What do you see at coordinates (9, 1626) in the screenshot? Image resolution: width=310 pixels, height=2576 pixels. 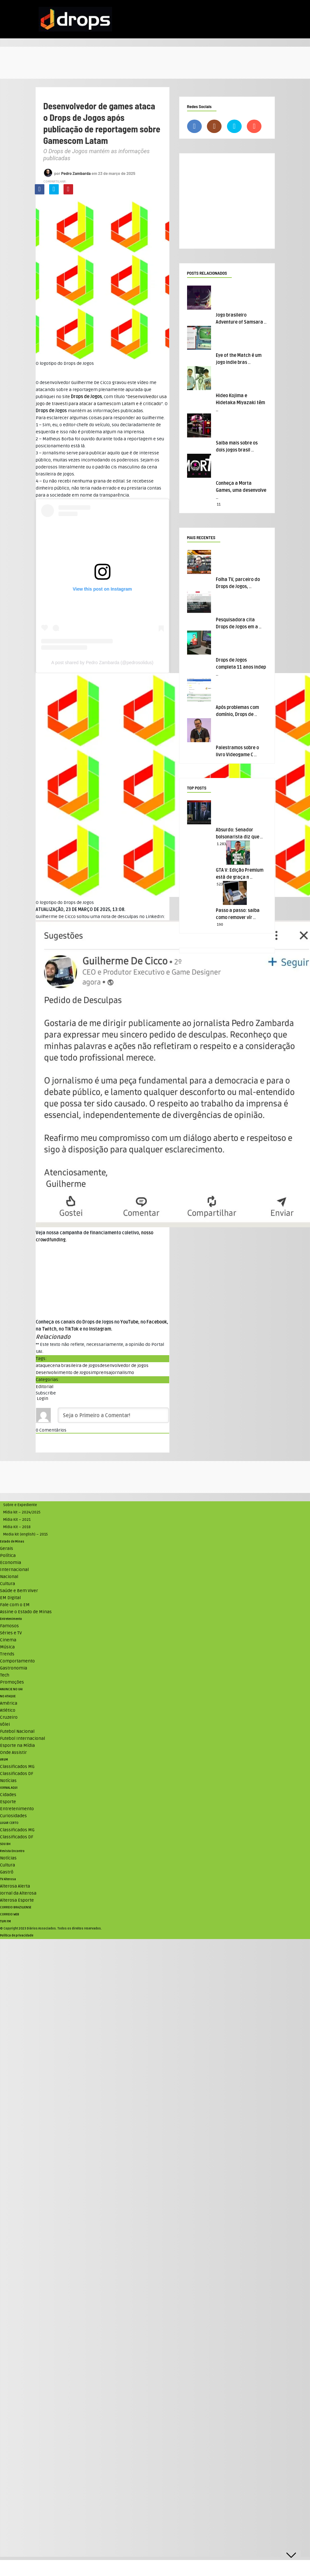 I see `Famosos` at bounding box center [9, 1626].